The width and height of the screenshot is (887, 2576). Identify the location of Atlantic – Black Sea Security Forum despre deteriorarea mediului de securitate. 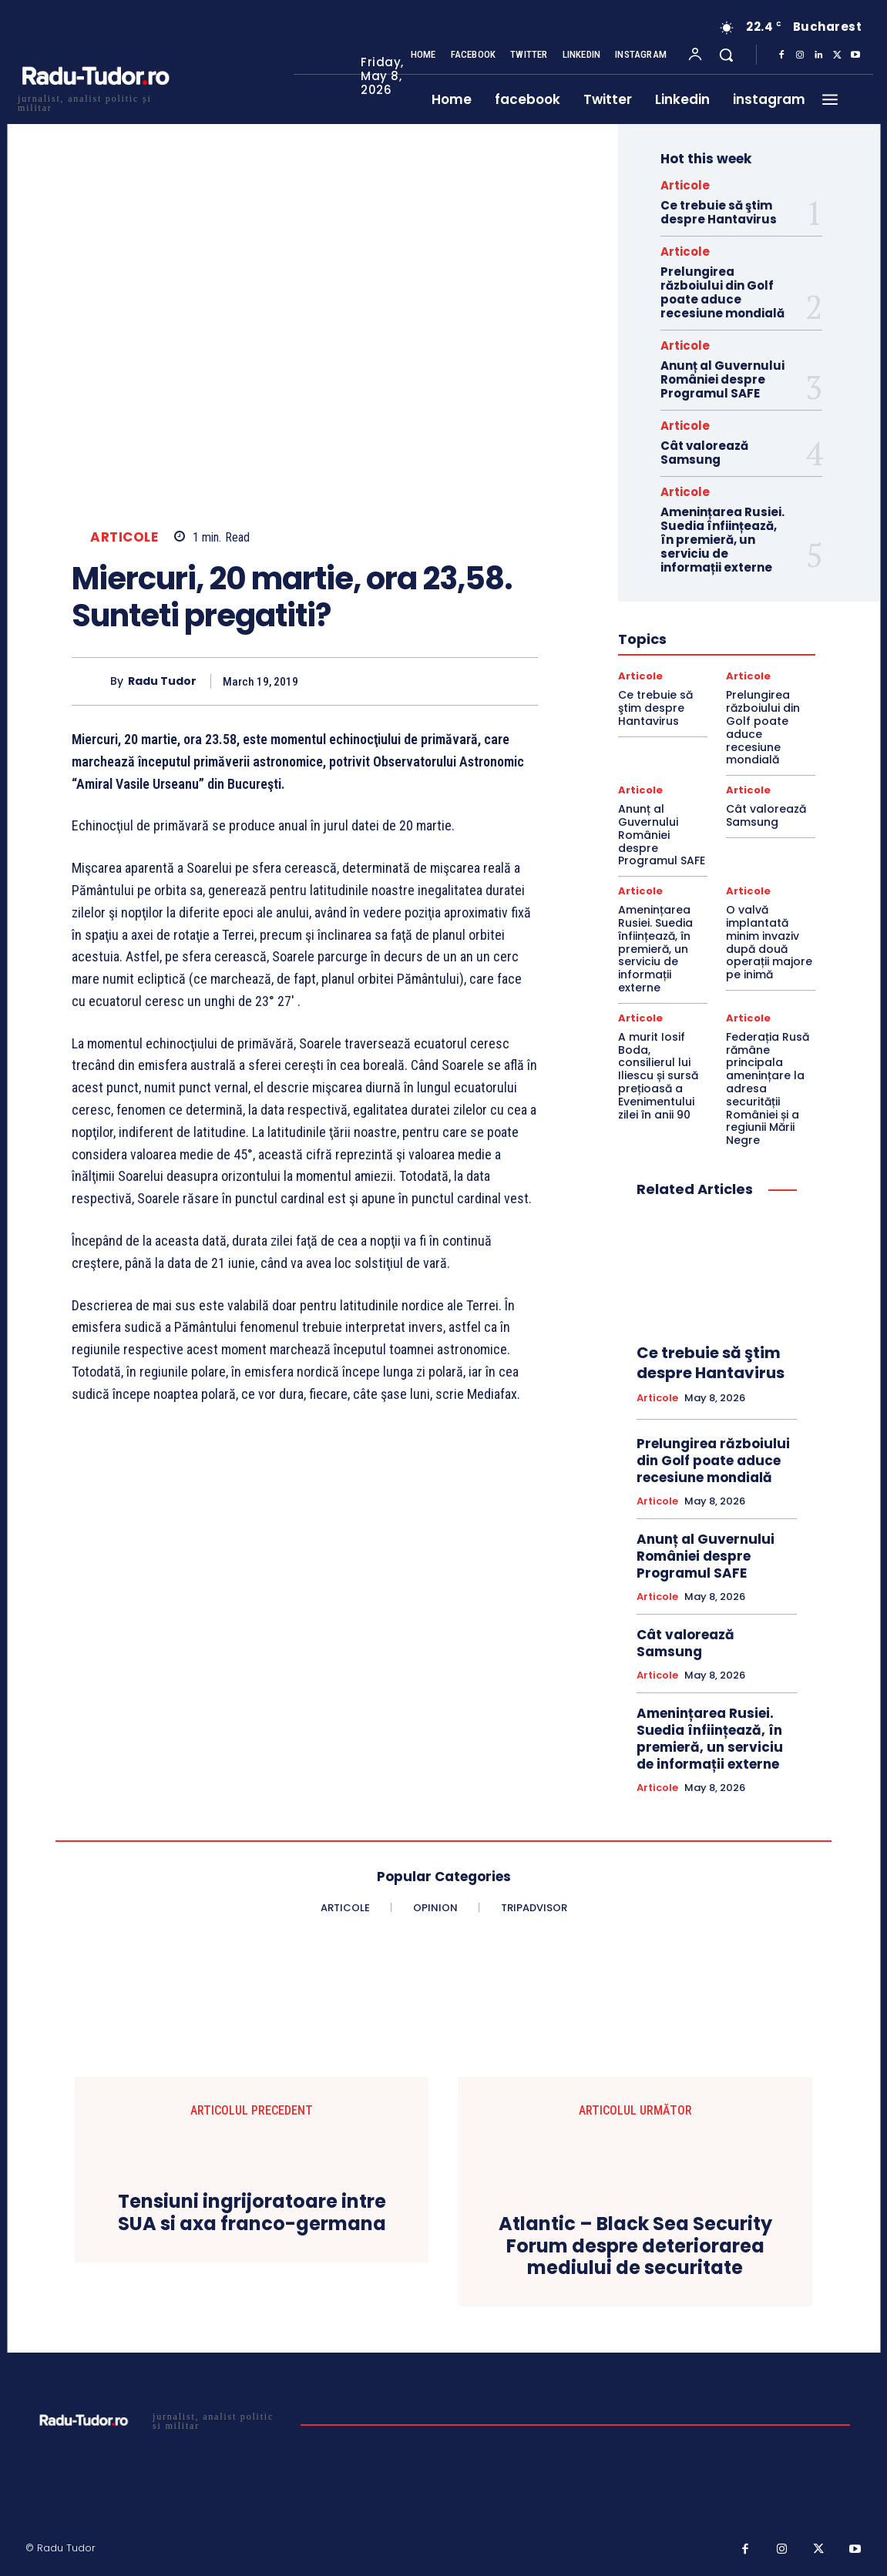
(635, 2246).